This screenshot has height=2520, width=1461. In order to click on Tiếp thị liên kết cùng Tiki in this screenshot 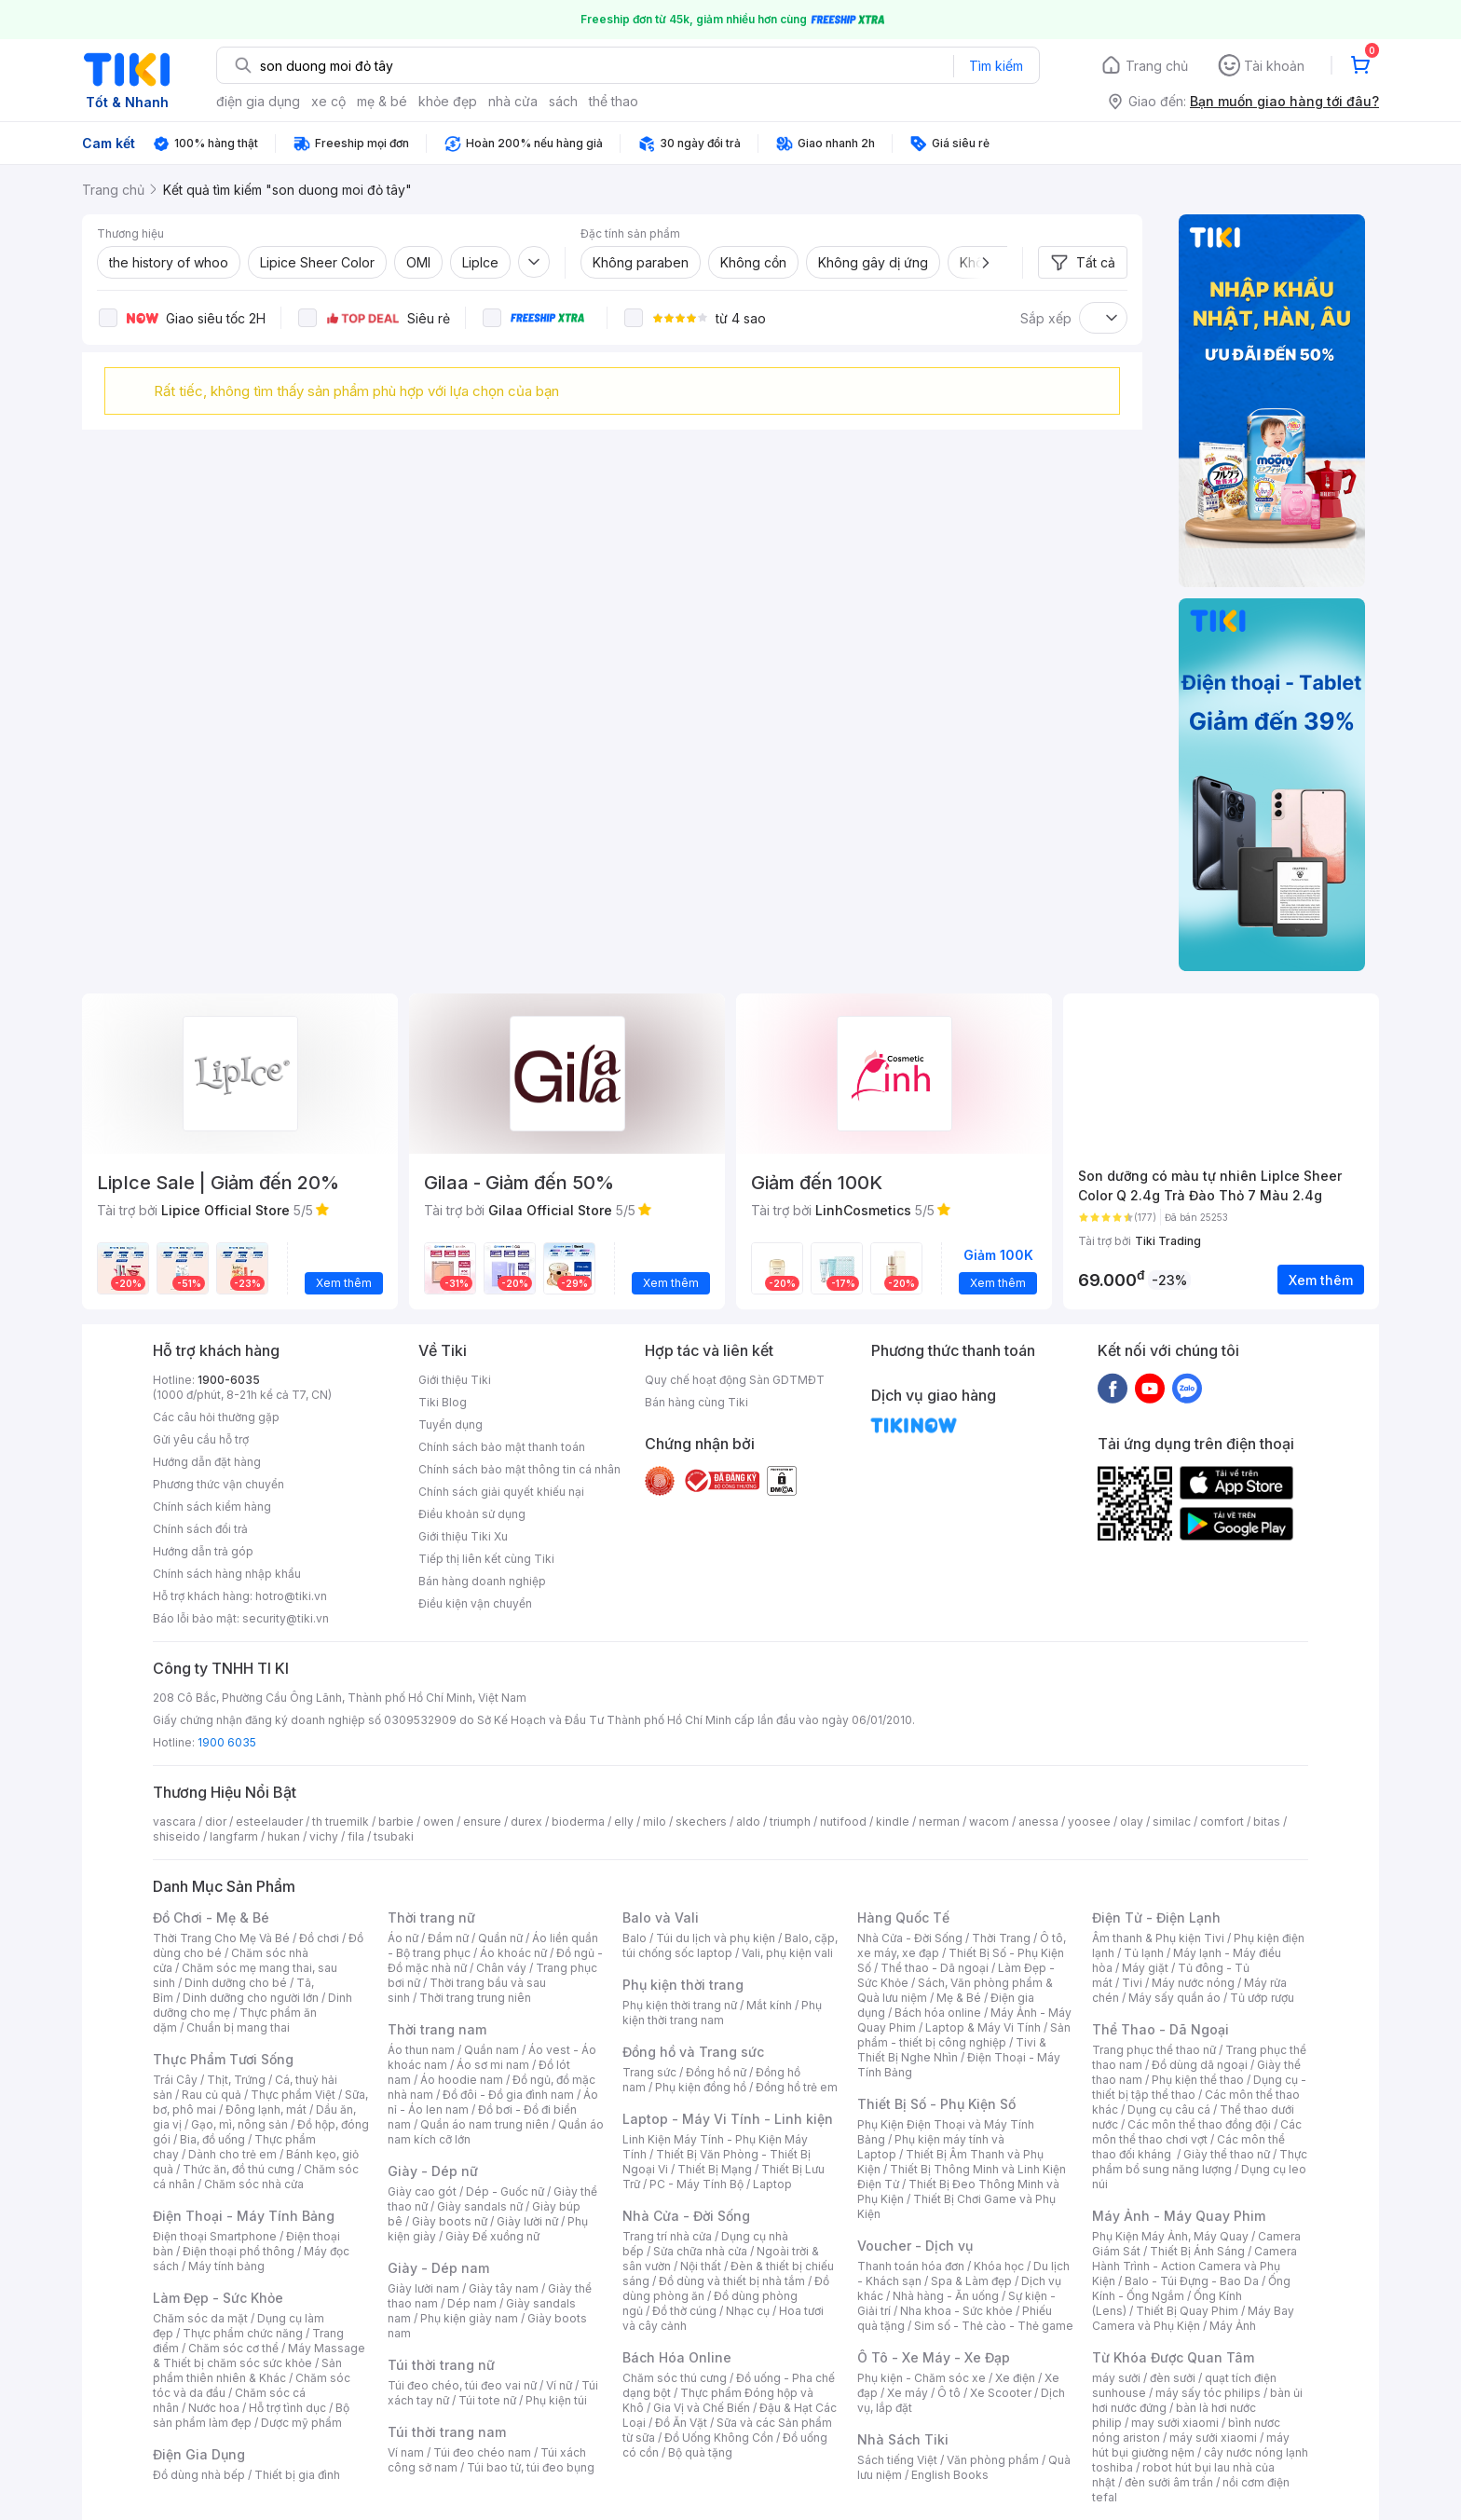, I will do `click(486, 1559)`.